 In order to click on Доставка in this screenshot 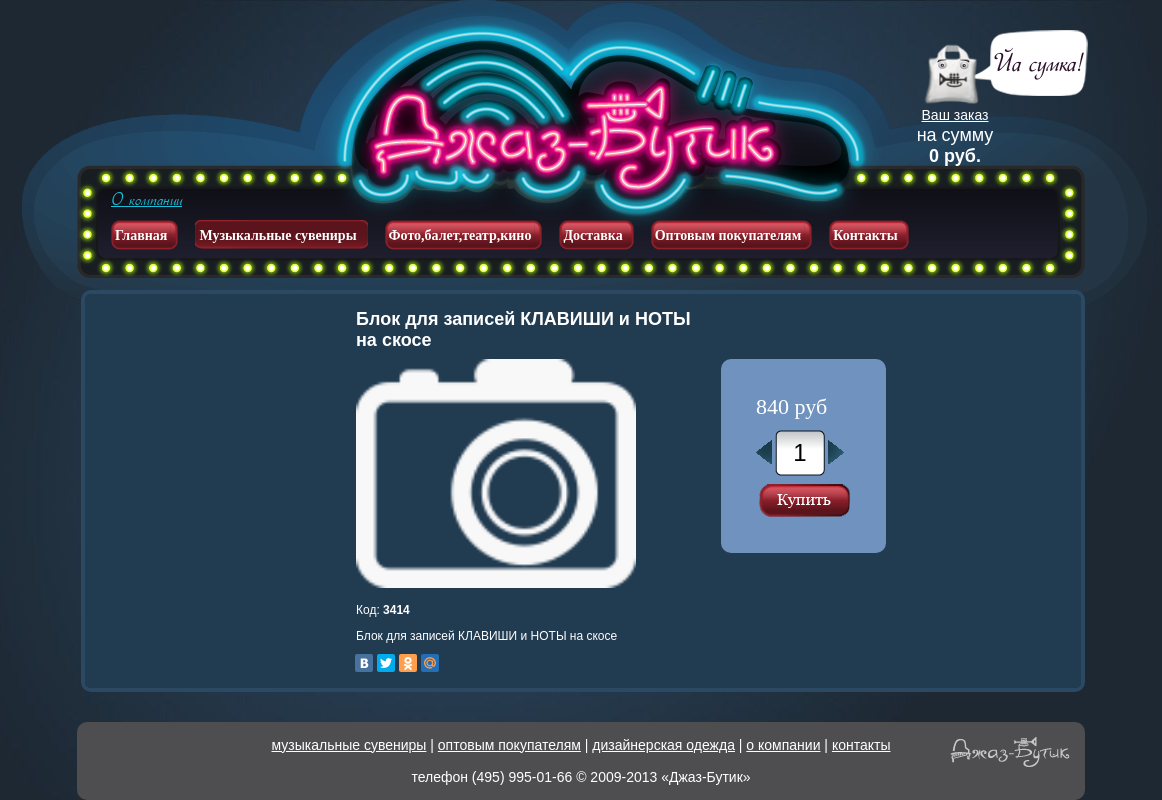, I will do `click(592, 235)`.